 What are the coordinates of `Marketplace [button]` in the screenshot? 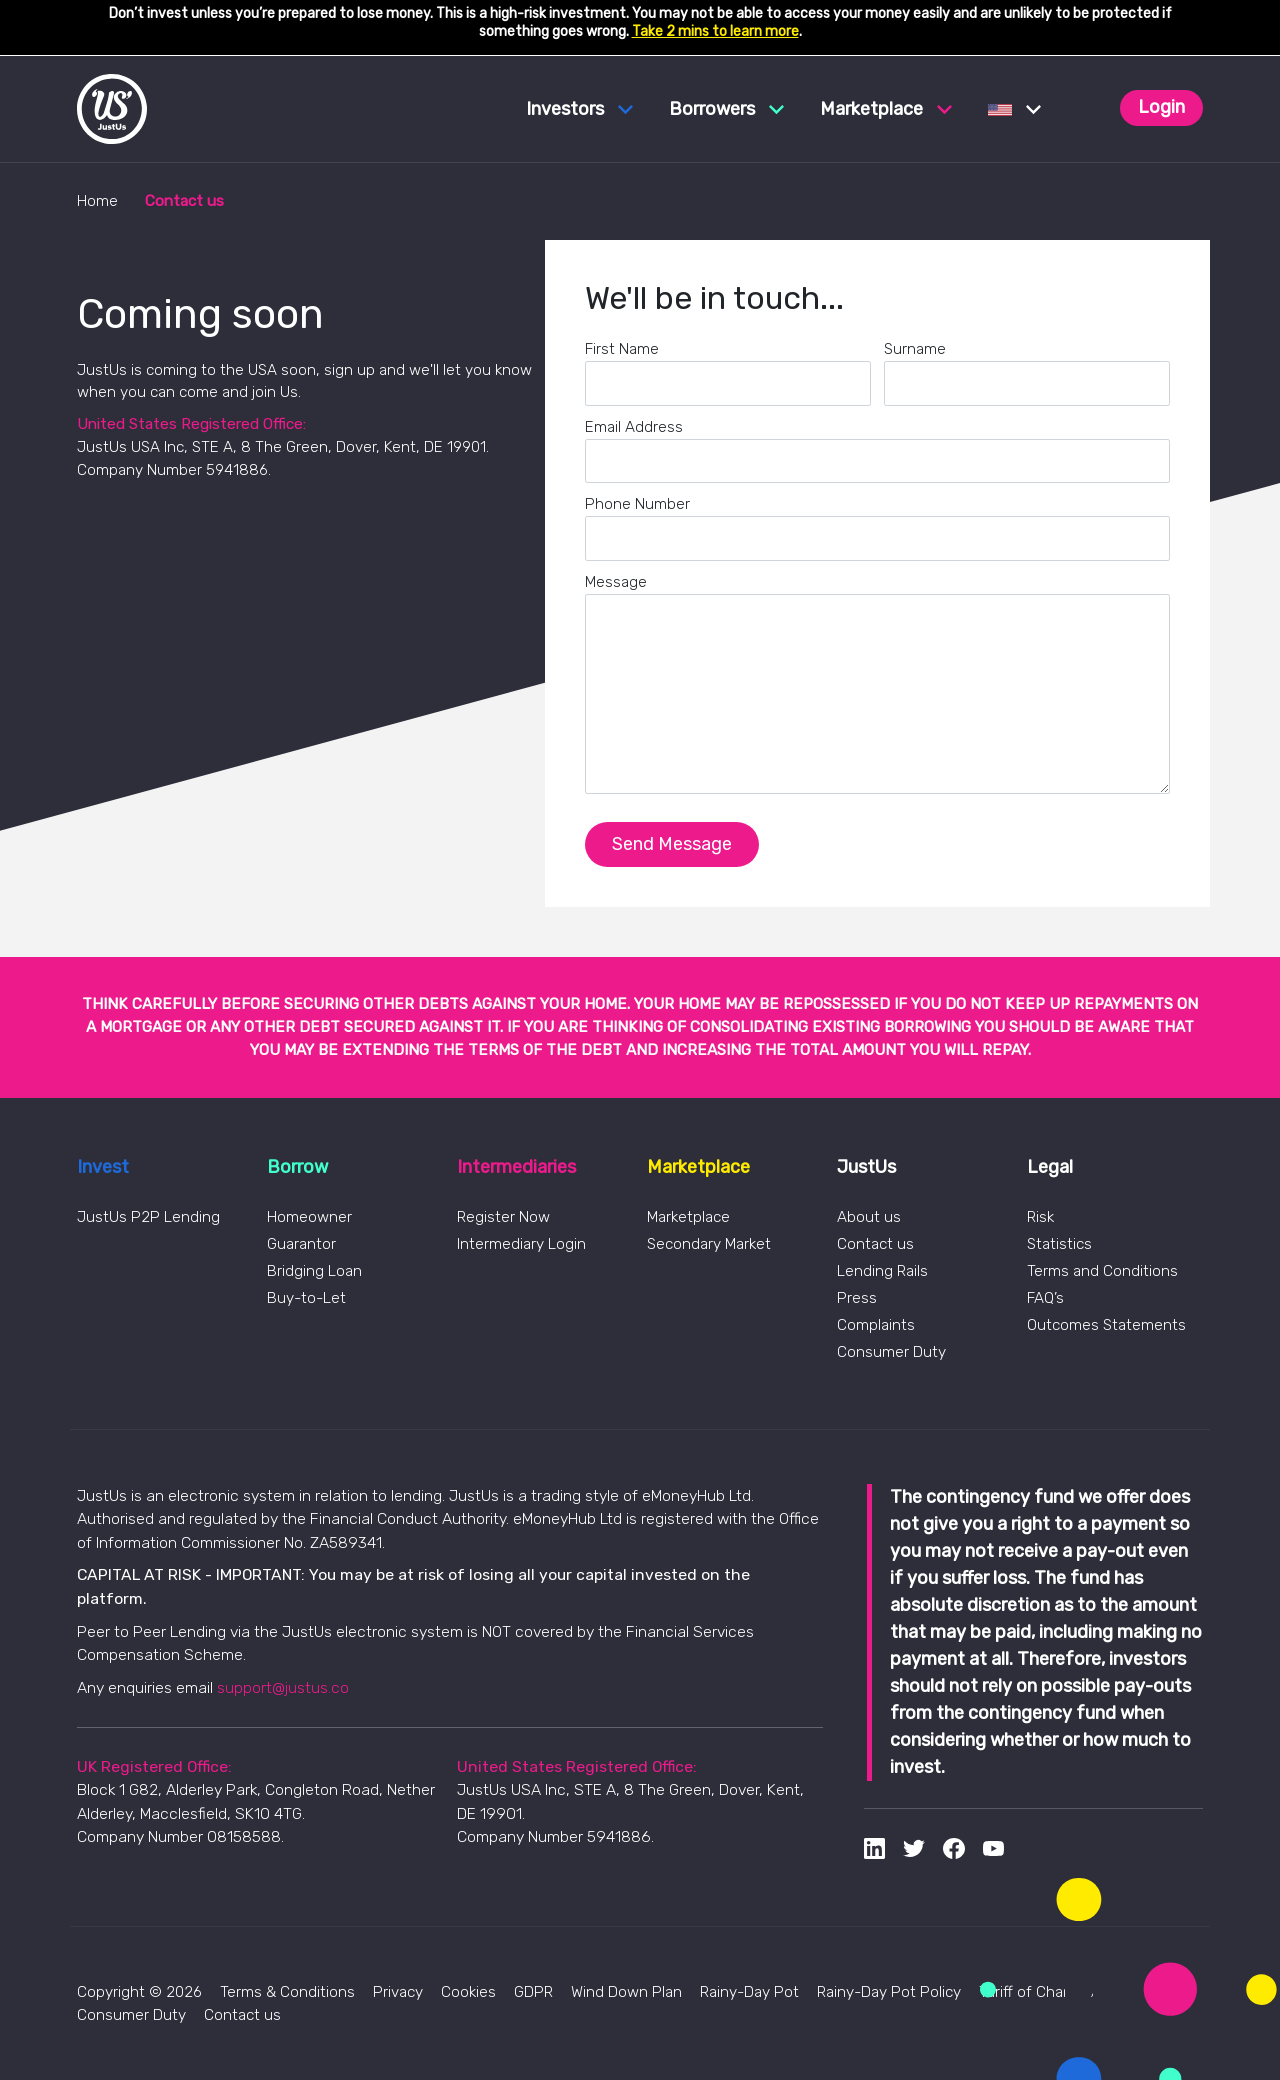 It's located at (886, 109).